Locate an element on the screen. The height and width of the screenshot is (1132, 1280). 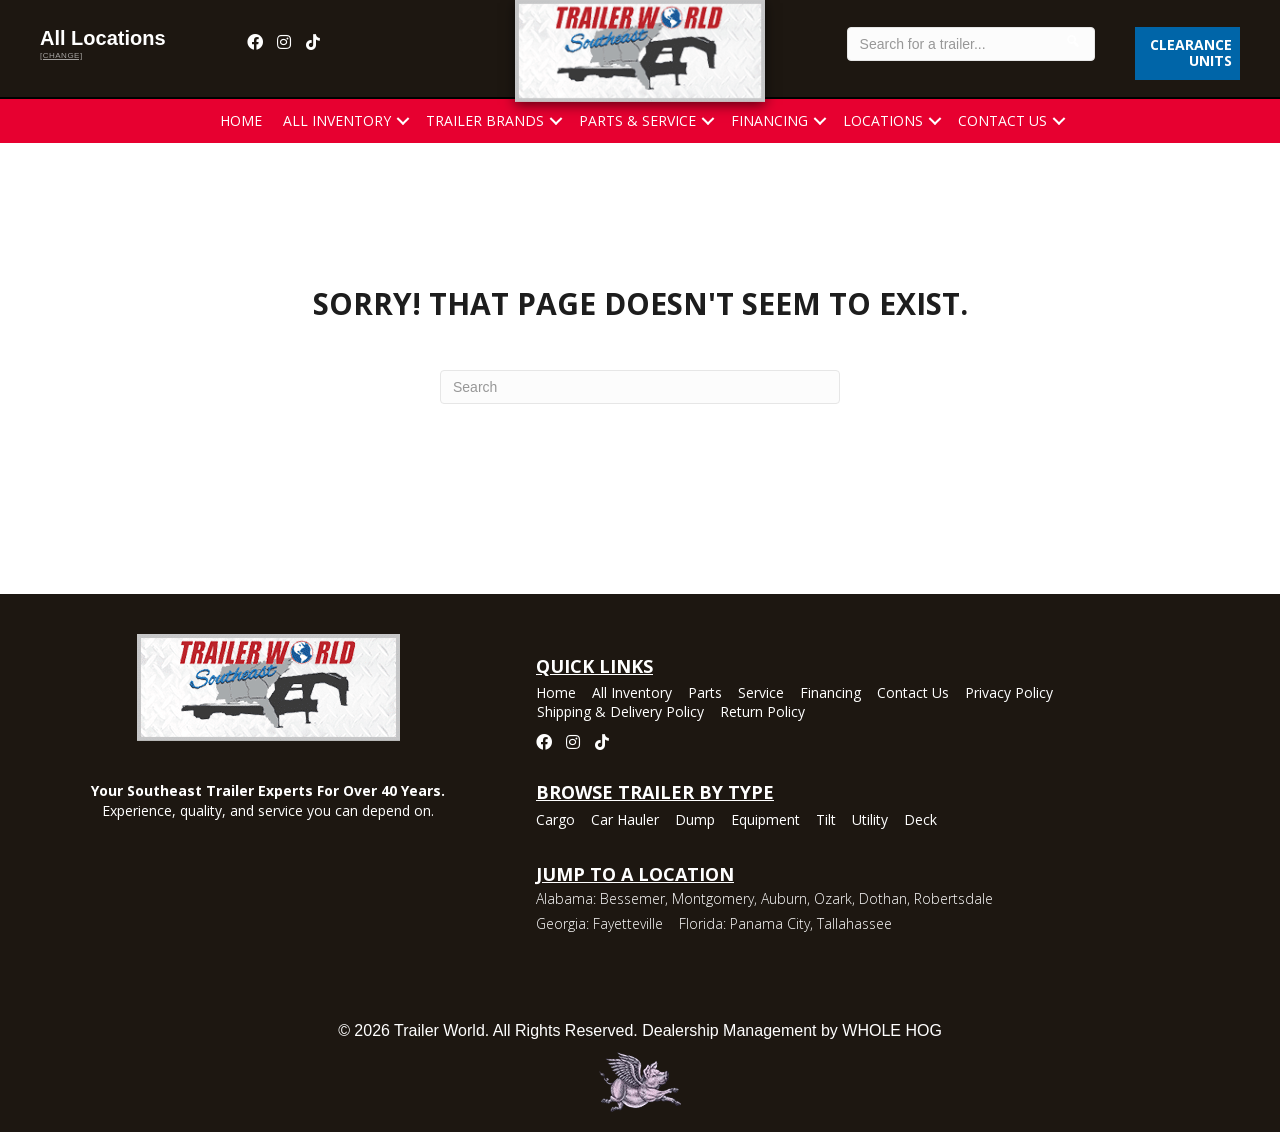
Auburn is located at coordinates (784, 898).